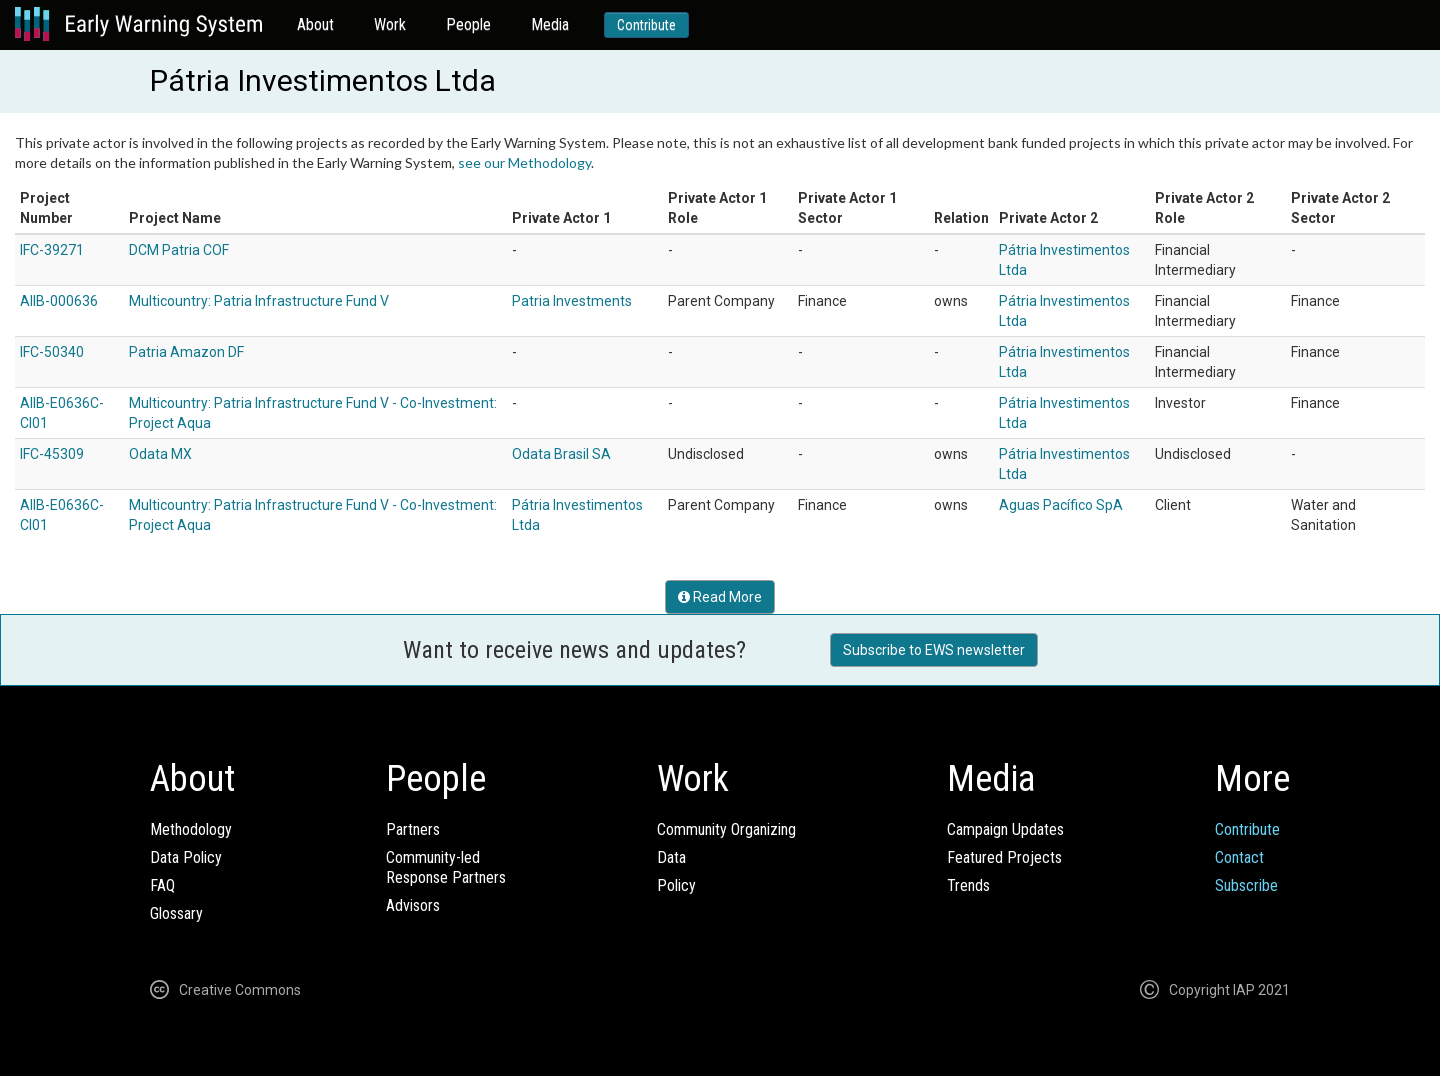  What do you see at coordinates (646, 25) in the screenshot?
I see `Contribute` at bounding box center [646, 25].